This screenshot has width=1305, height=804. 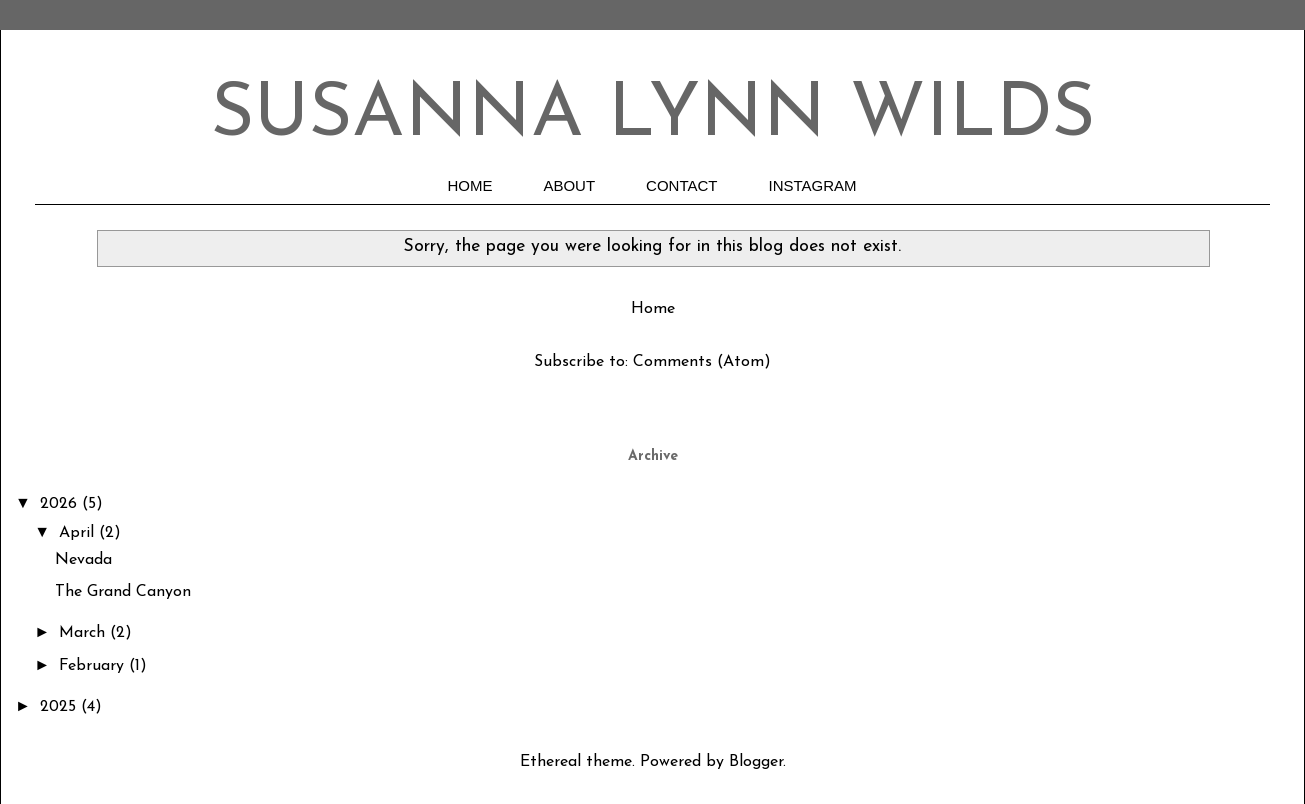 What do you see at coordinates (94, 666) in the screenshot?
I see `February` at bounding box center [94, 666].